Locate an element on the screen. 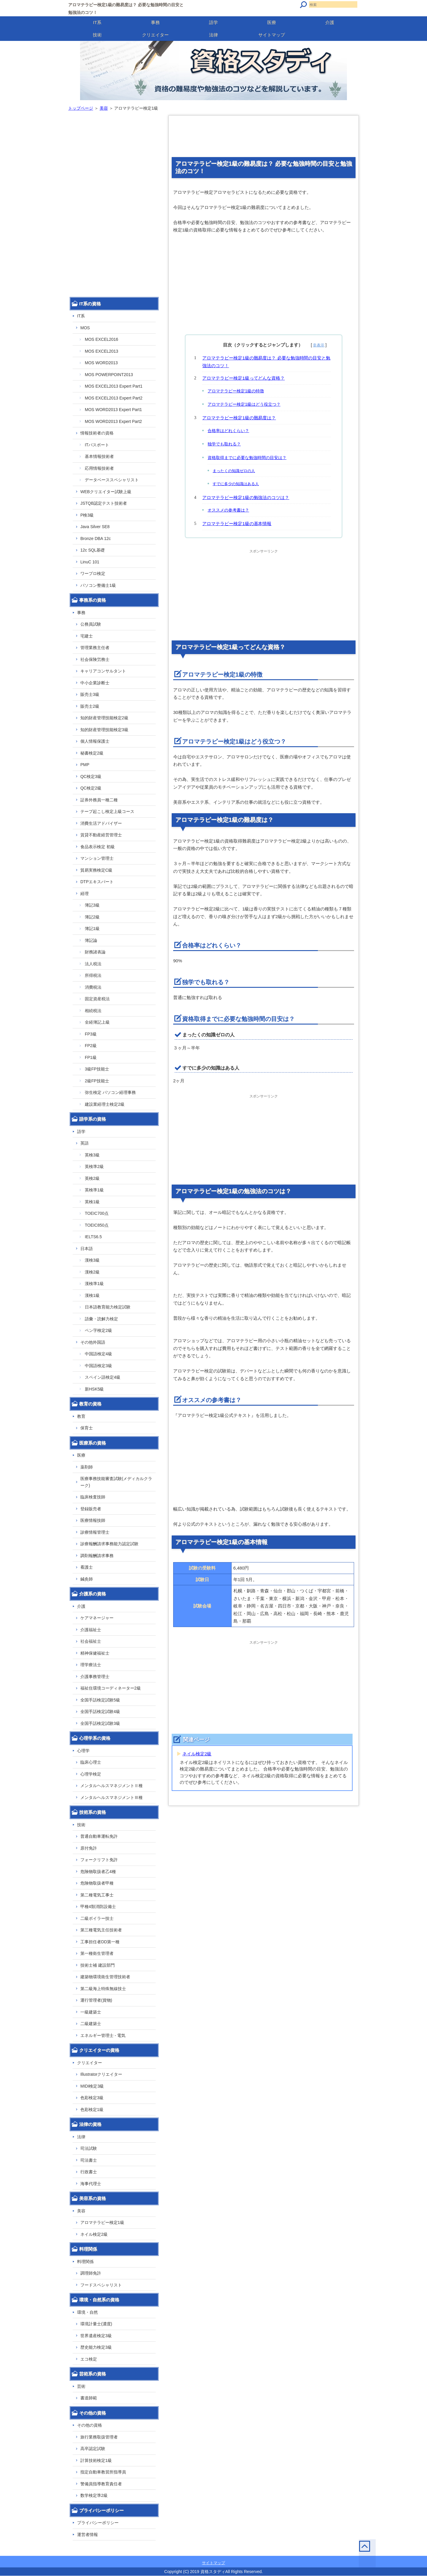  ITパスポート is located at coordinates (97, 444).